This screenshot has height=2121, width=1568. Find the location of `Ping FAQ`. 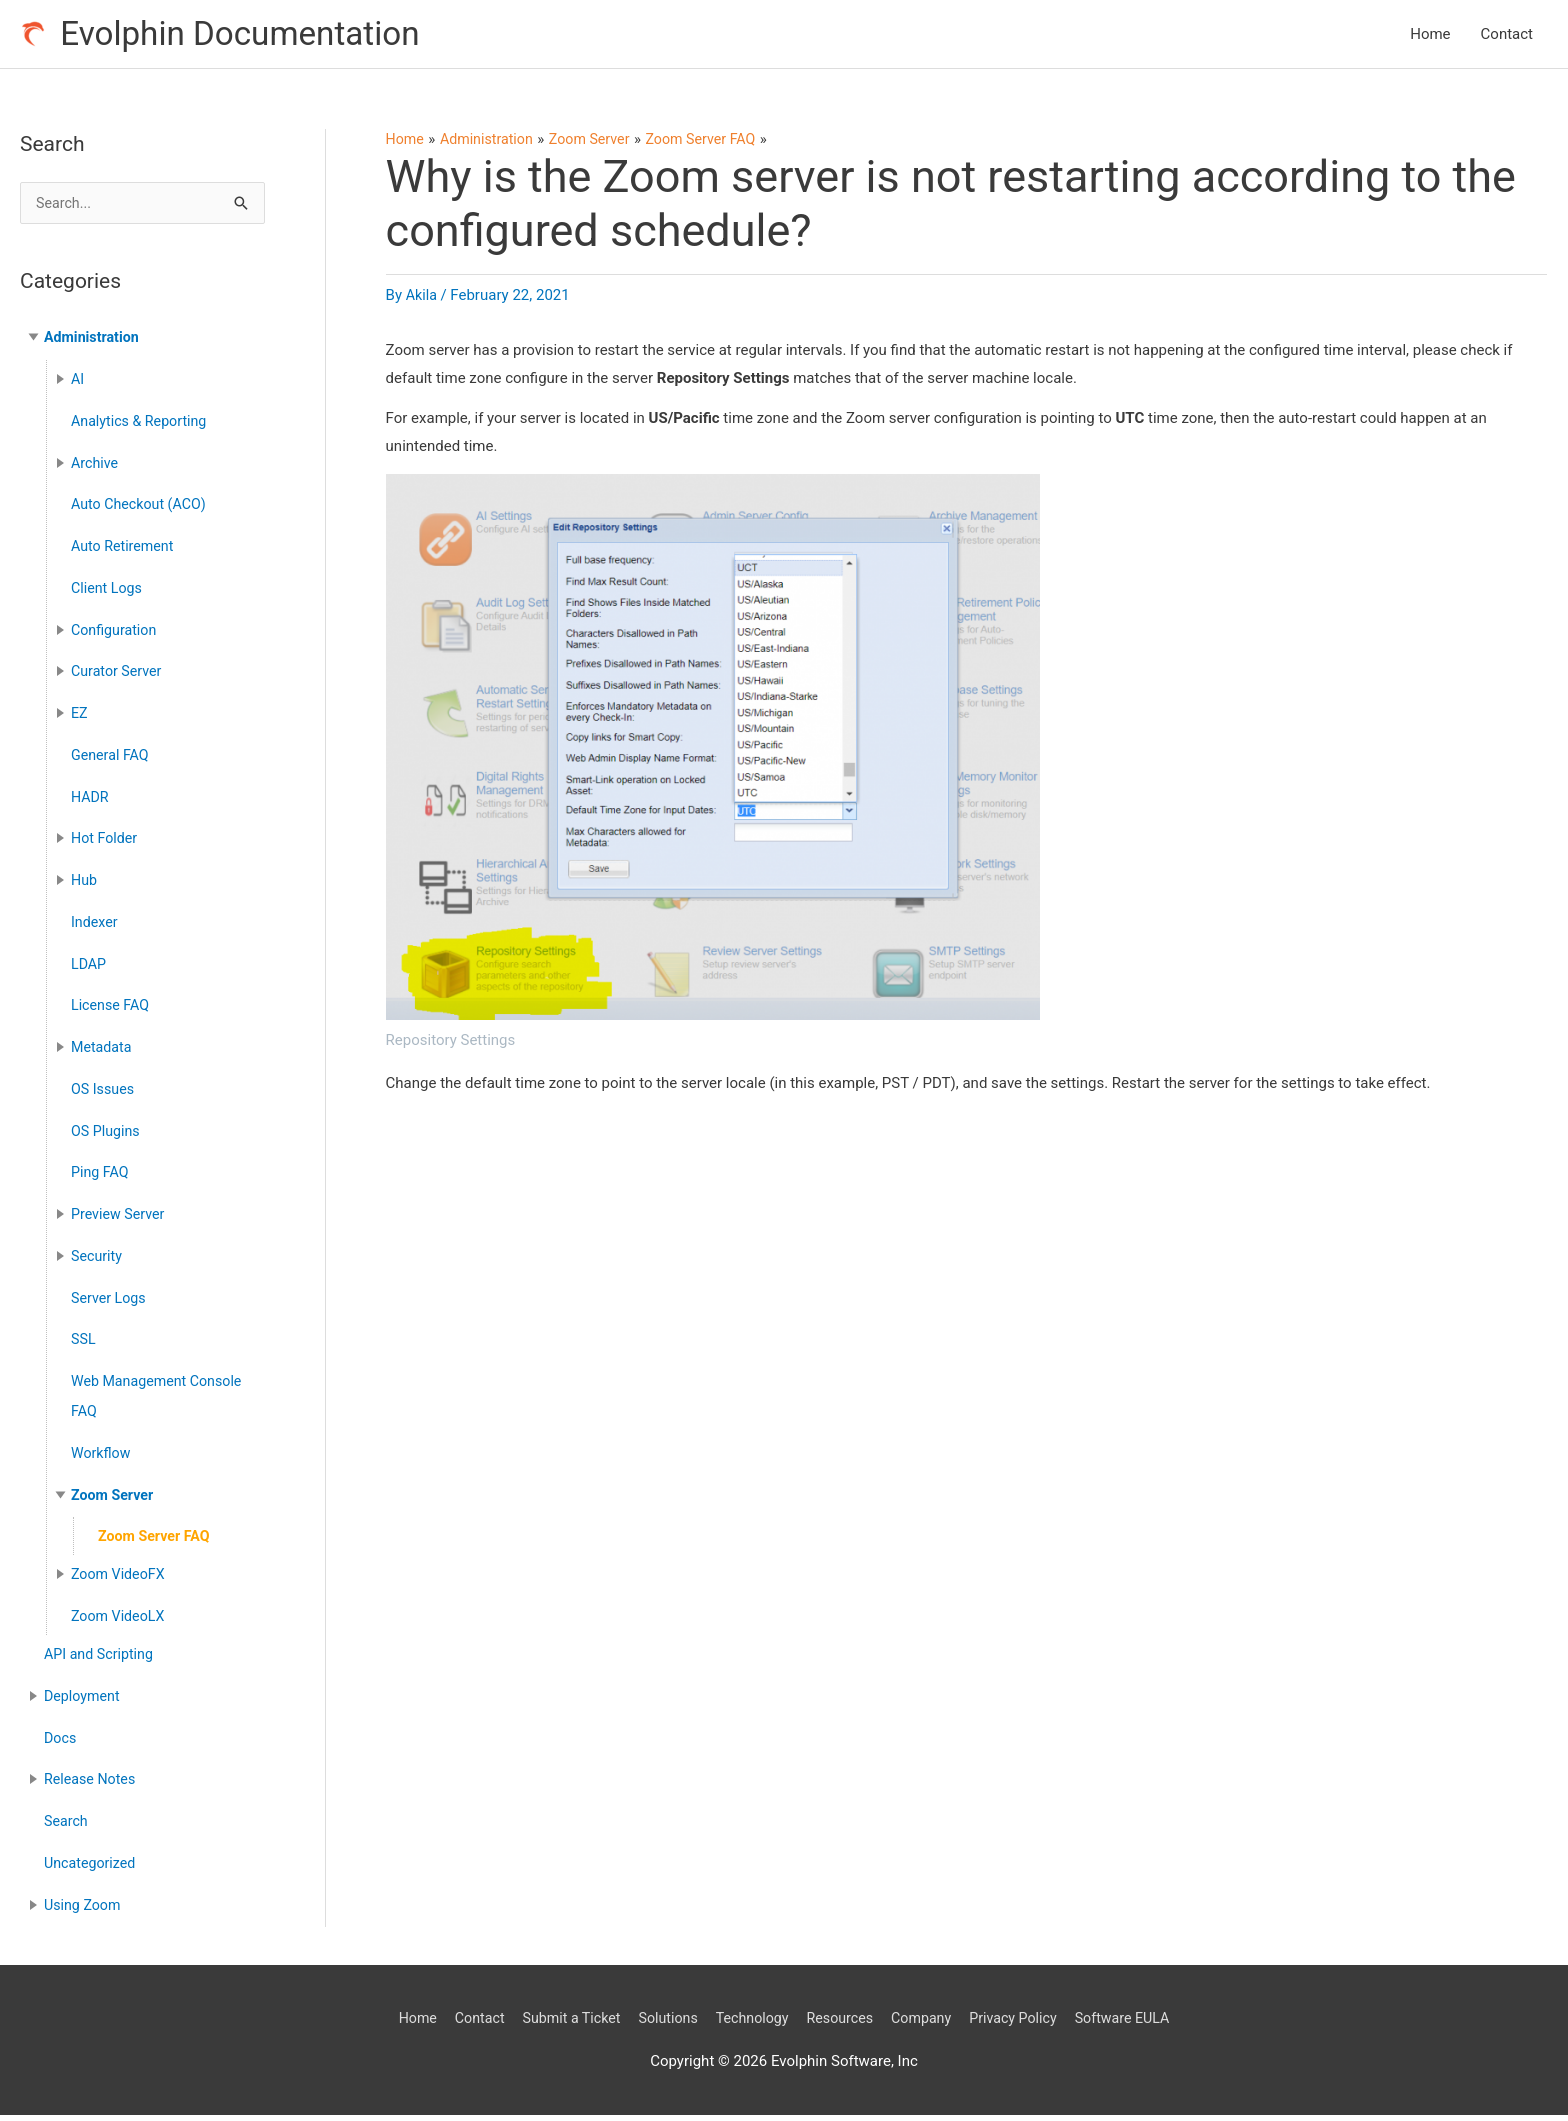

Ping FAQ is located at coordinates (101, 1178).